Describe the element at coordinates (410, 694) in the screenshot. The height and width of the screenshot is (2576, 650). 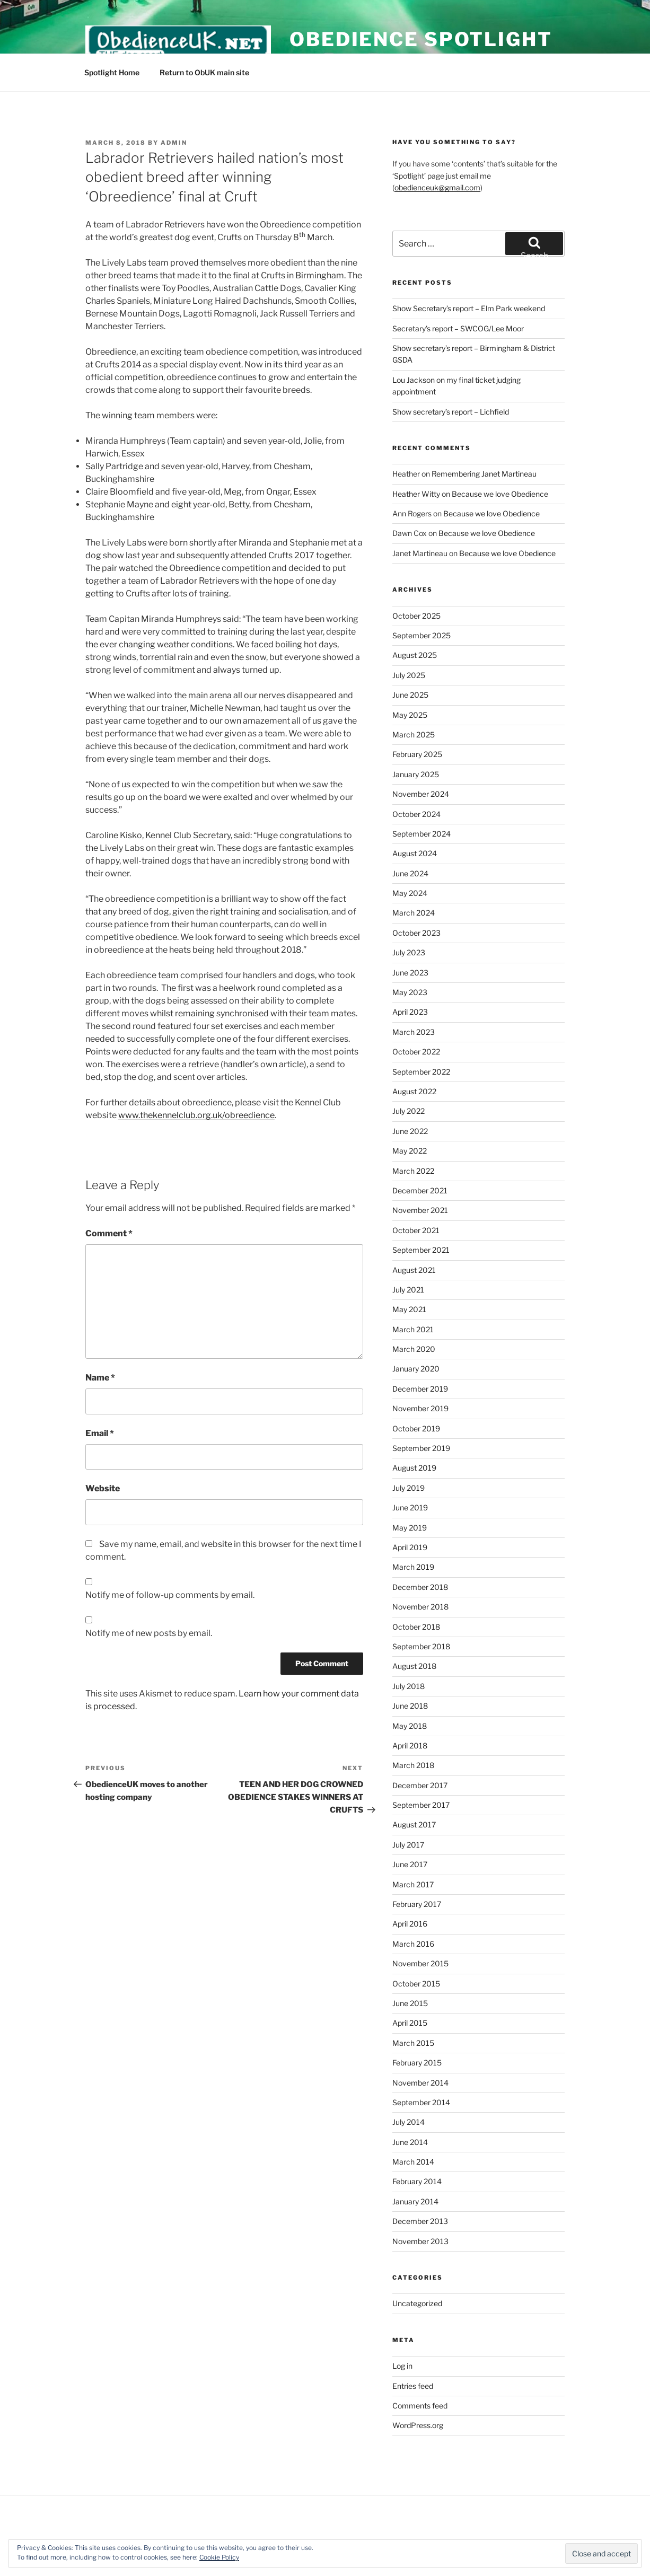
I see `June 2025` at that location.